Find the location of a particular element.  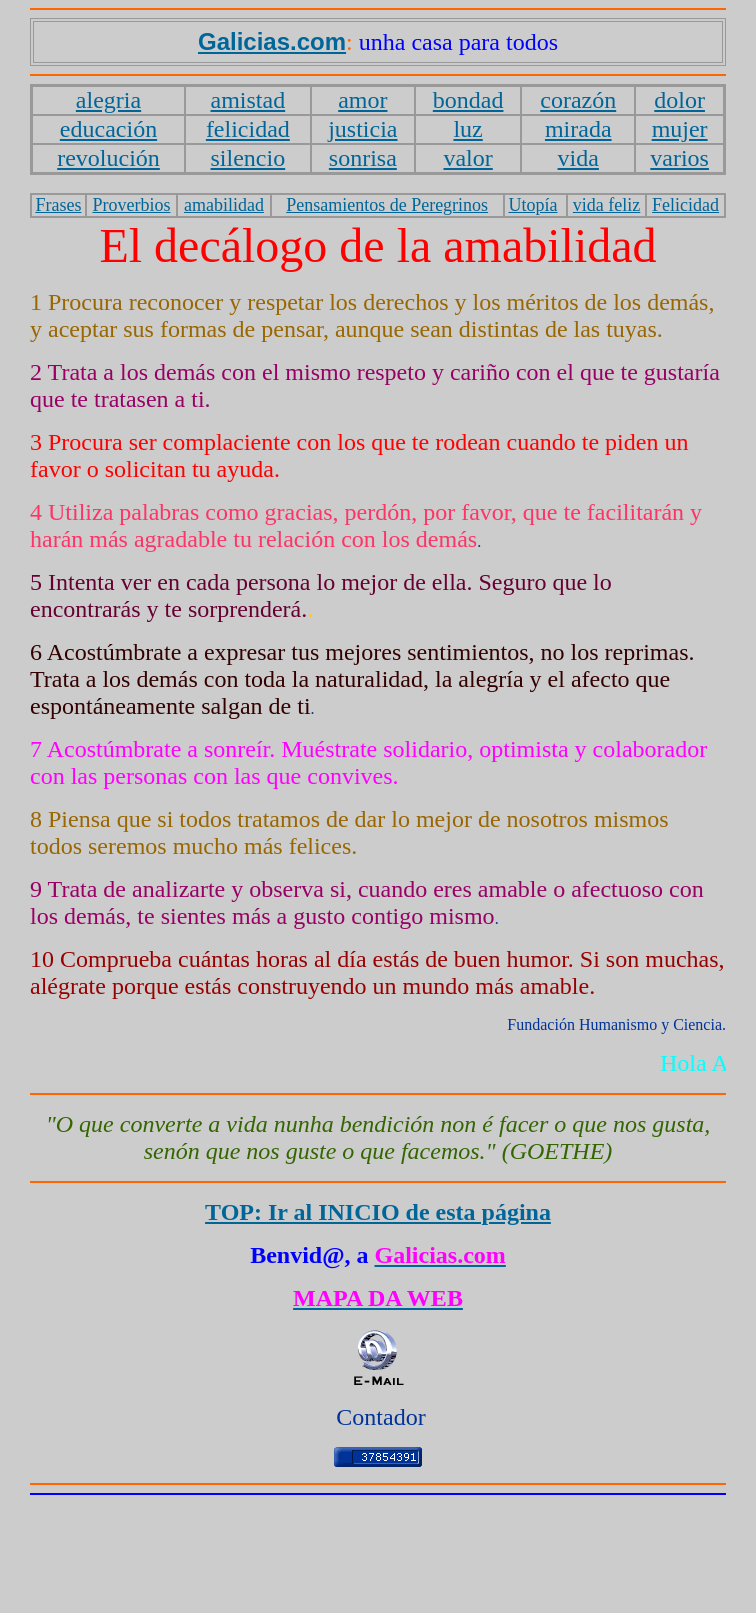

Frases is located at coordinates (58, 205).